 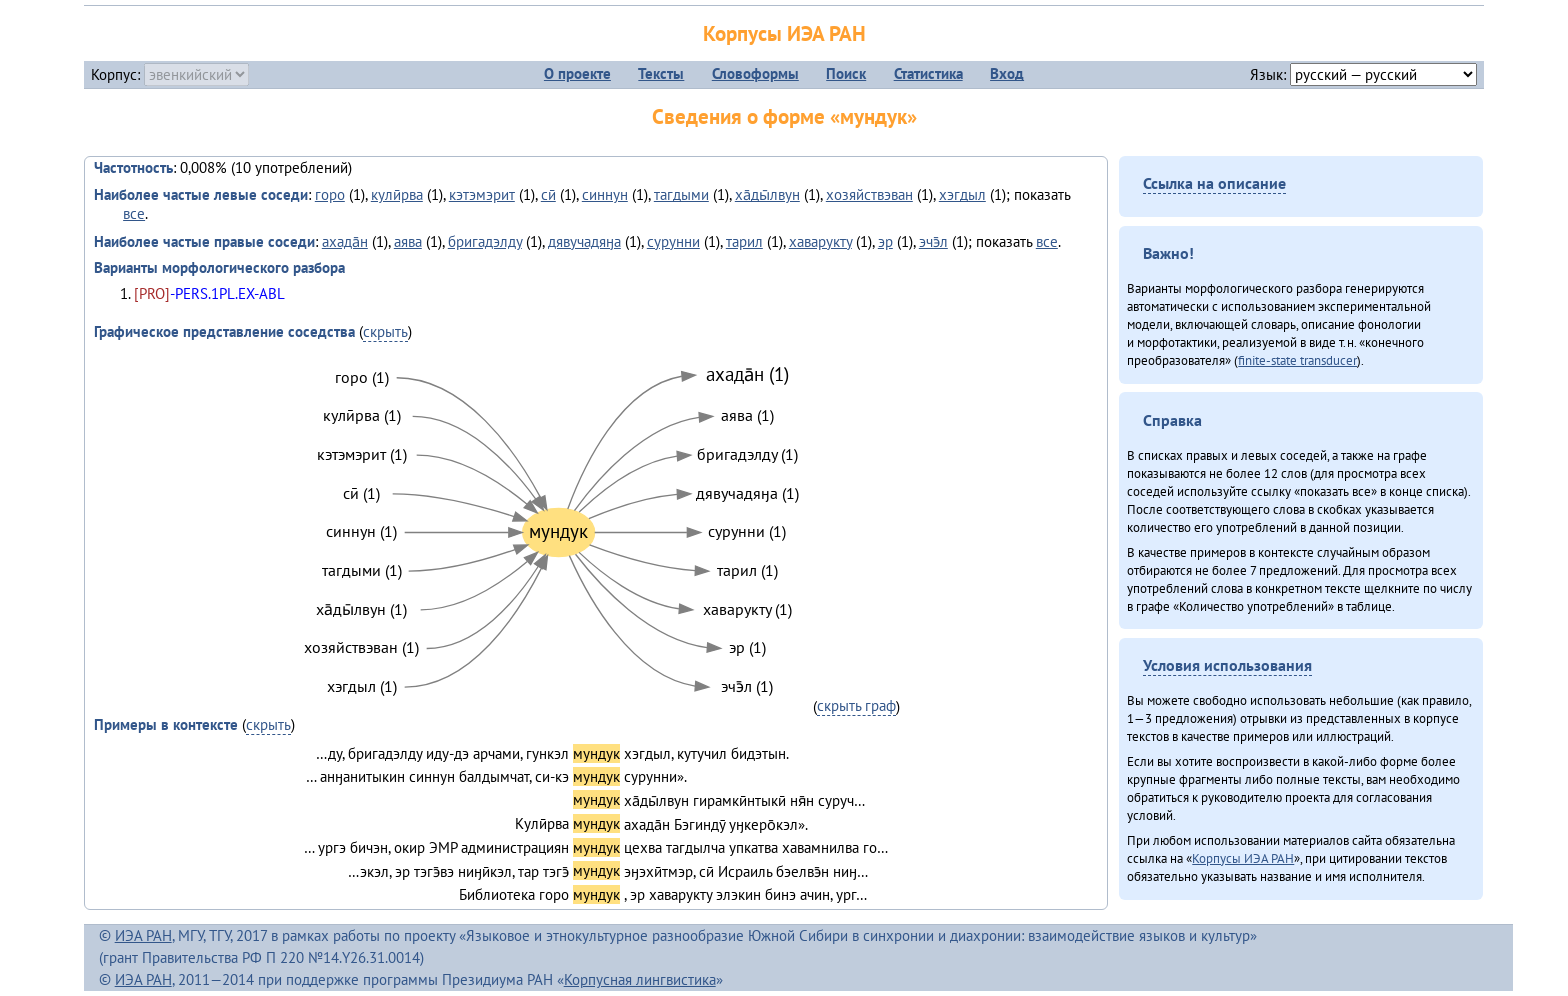 What do you see at coordinates (885, 241) in the screenshot?
I see `эр` at bounding box center [885, 241].